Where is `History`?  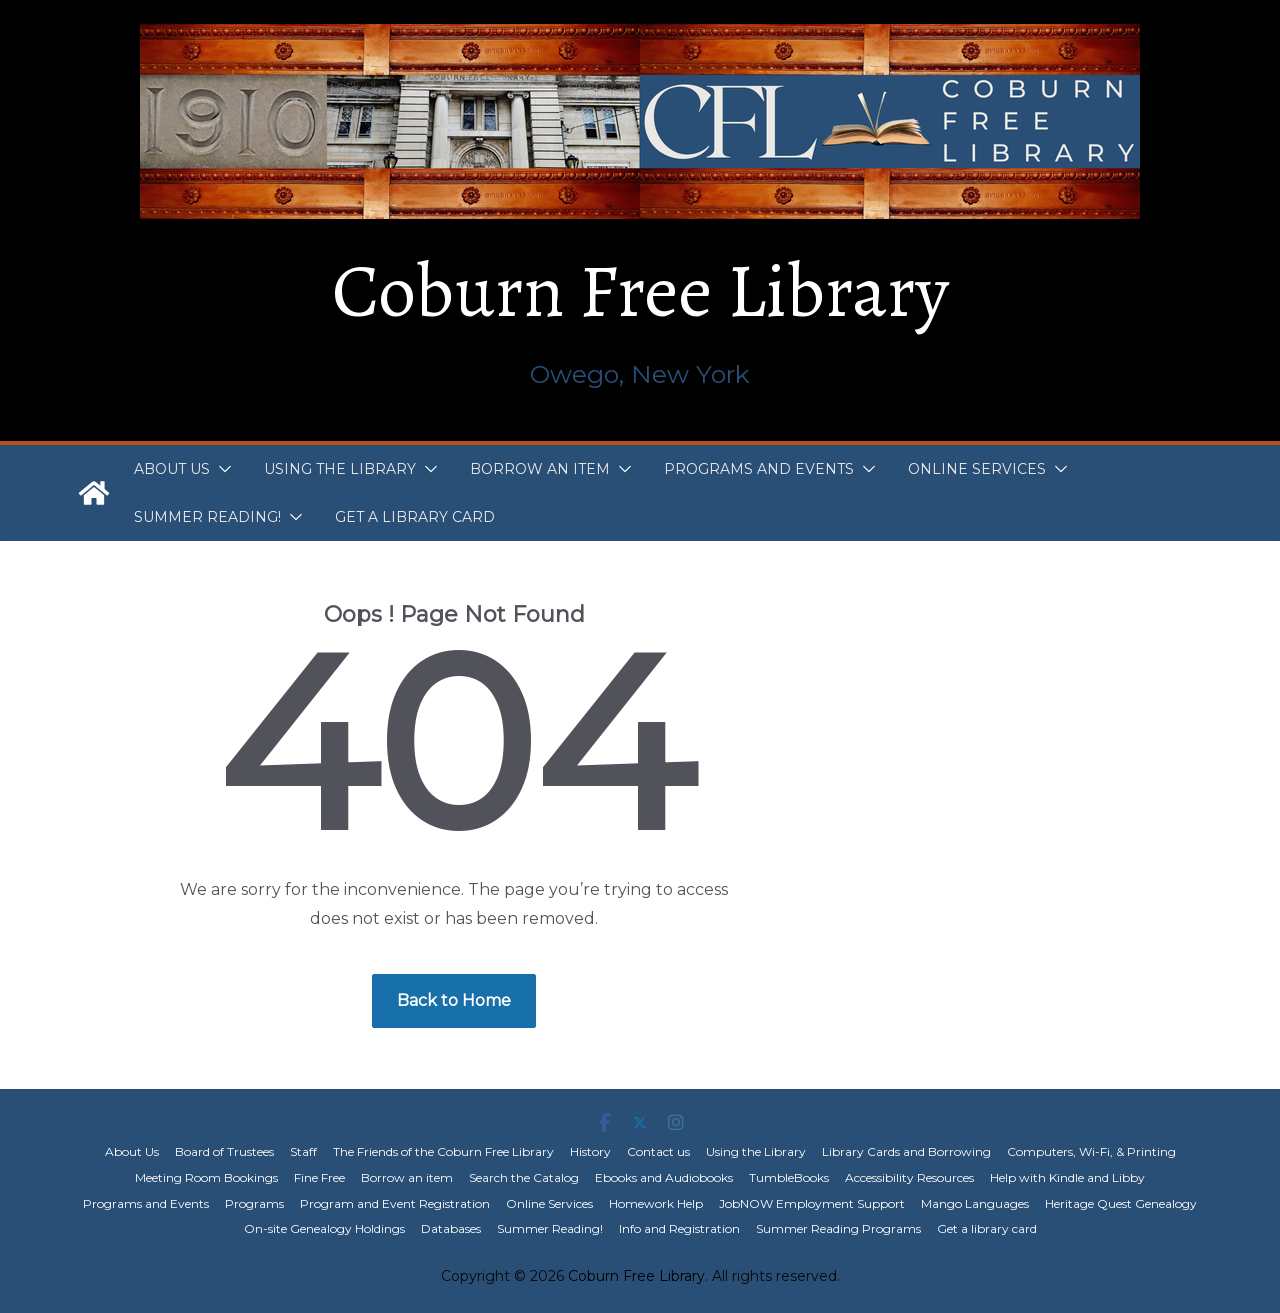 History is located at coordinates (590, 1151).